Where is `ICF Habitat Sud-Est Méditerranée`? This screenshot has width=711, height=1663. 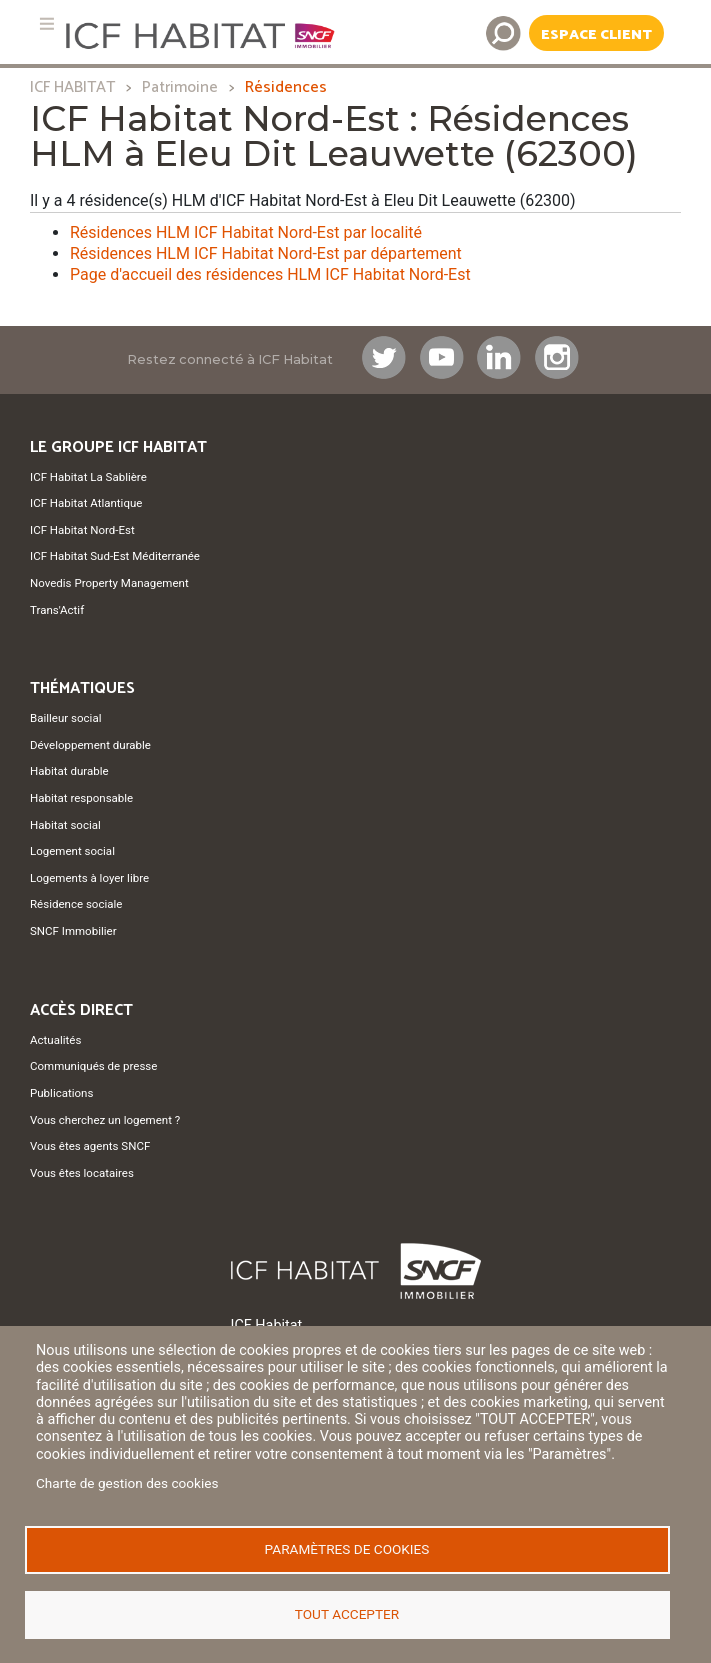 ICF Habitat Sud-Est Méditerranée is located at coordinates (115, 556).